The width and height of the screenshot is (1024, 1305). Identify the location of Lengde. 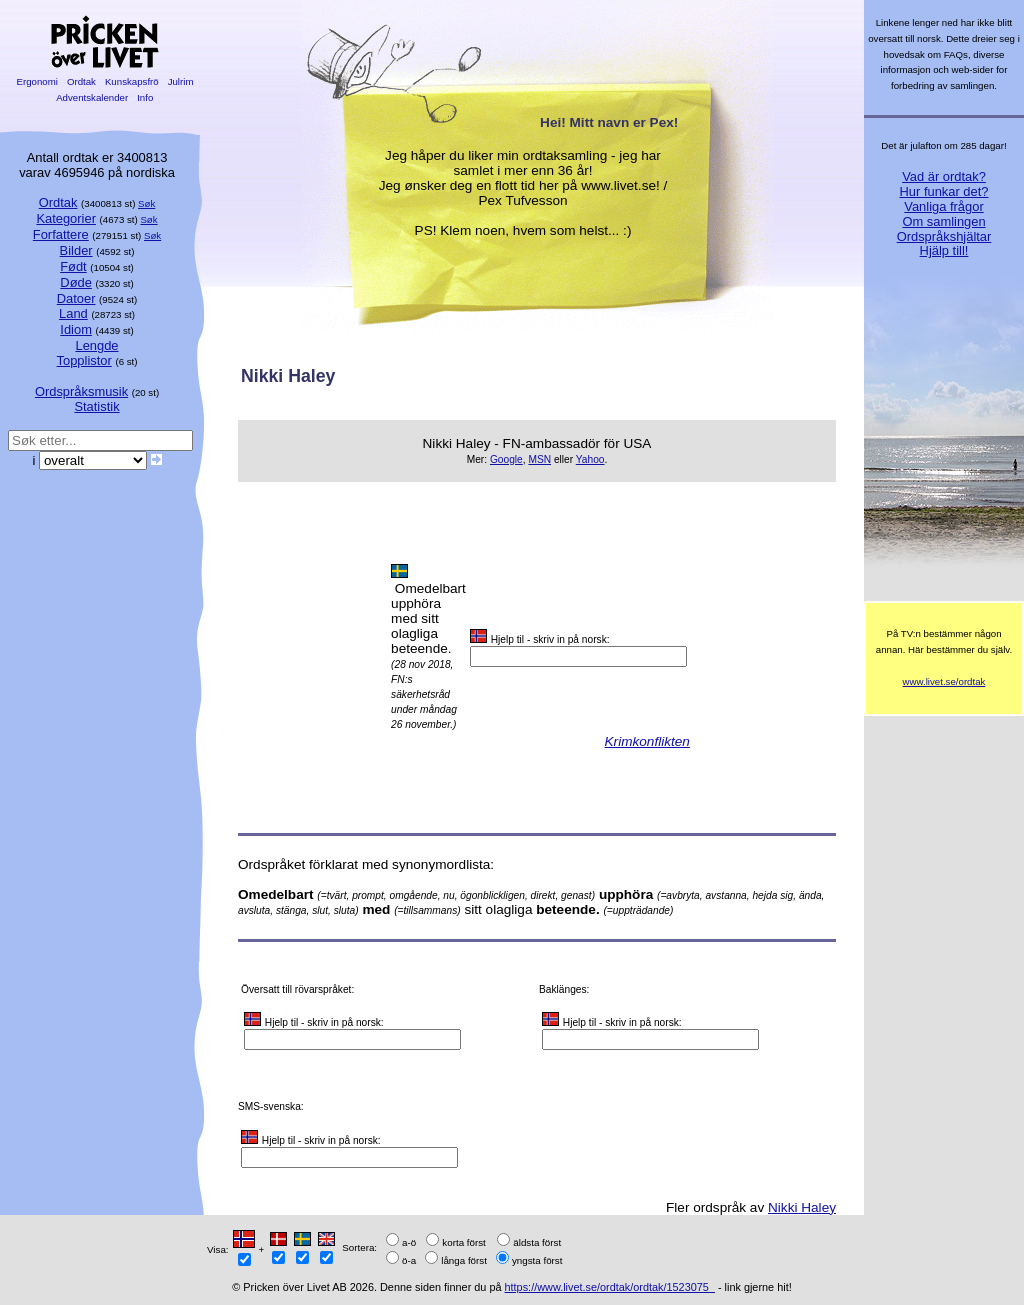
(96, 345).